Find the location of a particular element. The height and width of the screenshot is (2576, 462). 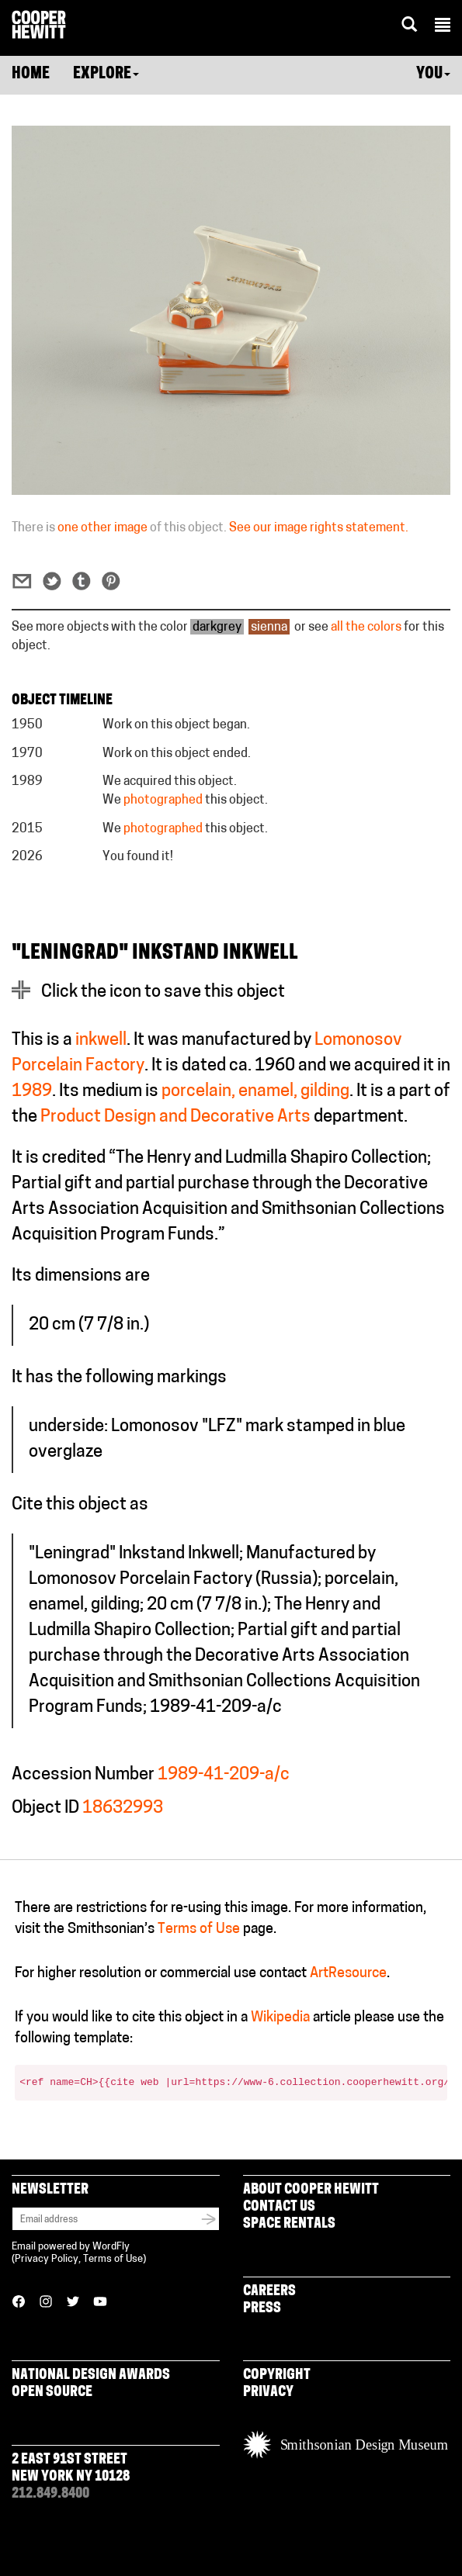

Wikipedia is located at coordinates (280, 2018).